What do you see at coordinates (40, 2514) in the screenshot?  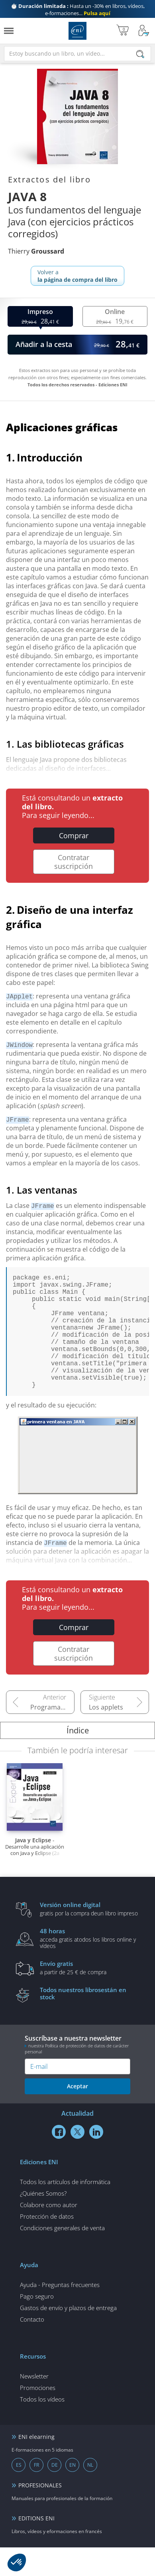 I see `PROFESIONALES` at bounding box center [40, 2514].